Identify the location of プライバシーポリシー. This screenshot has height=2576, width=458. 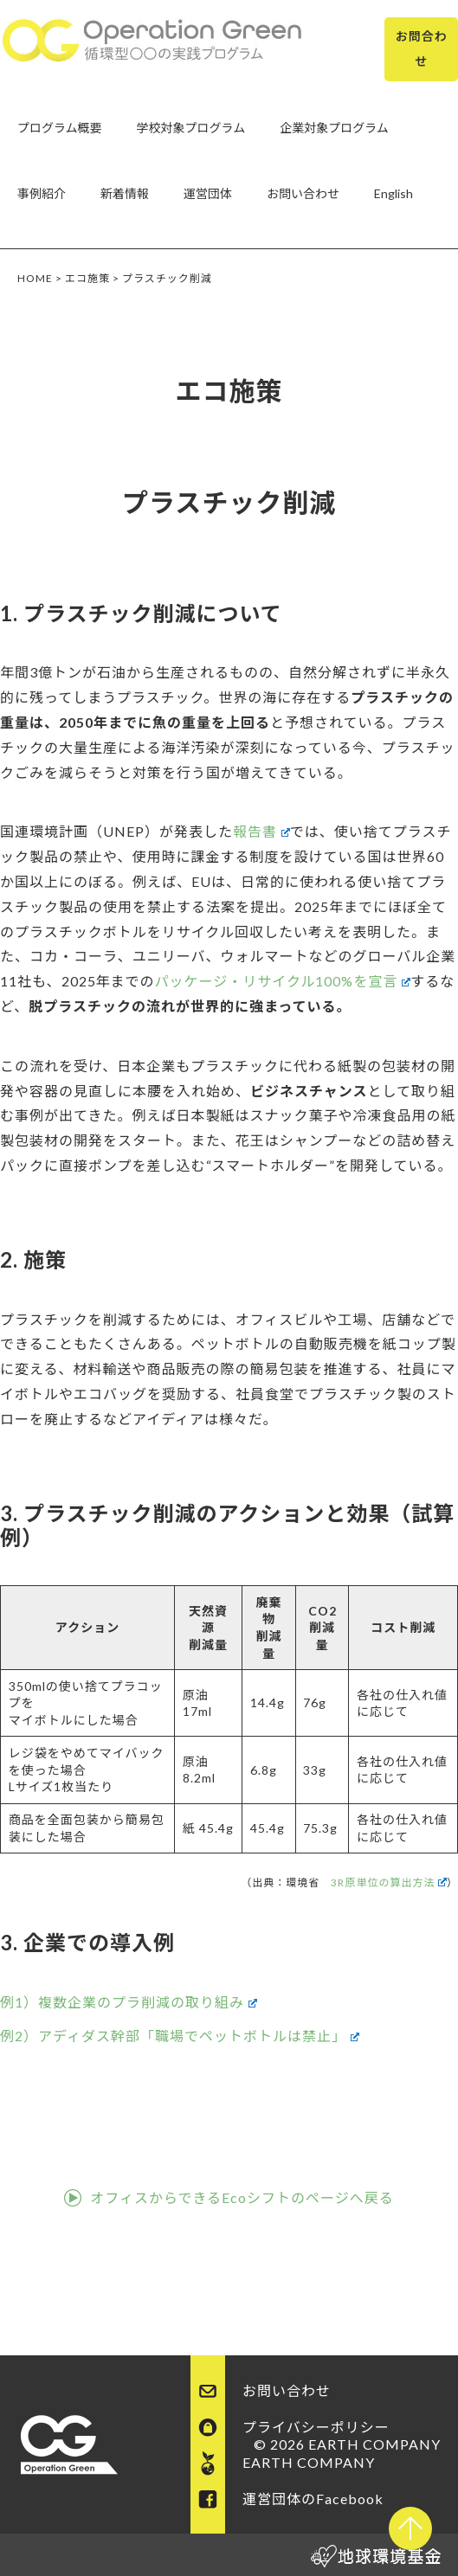
(316, 2427).